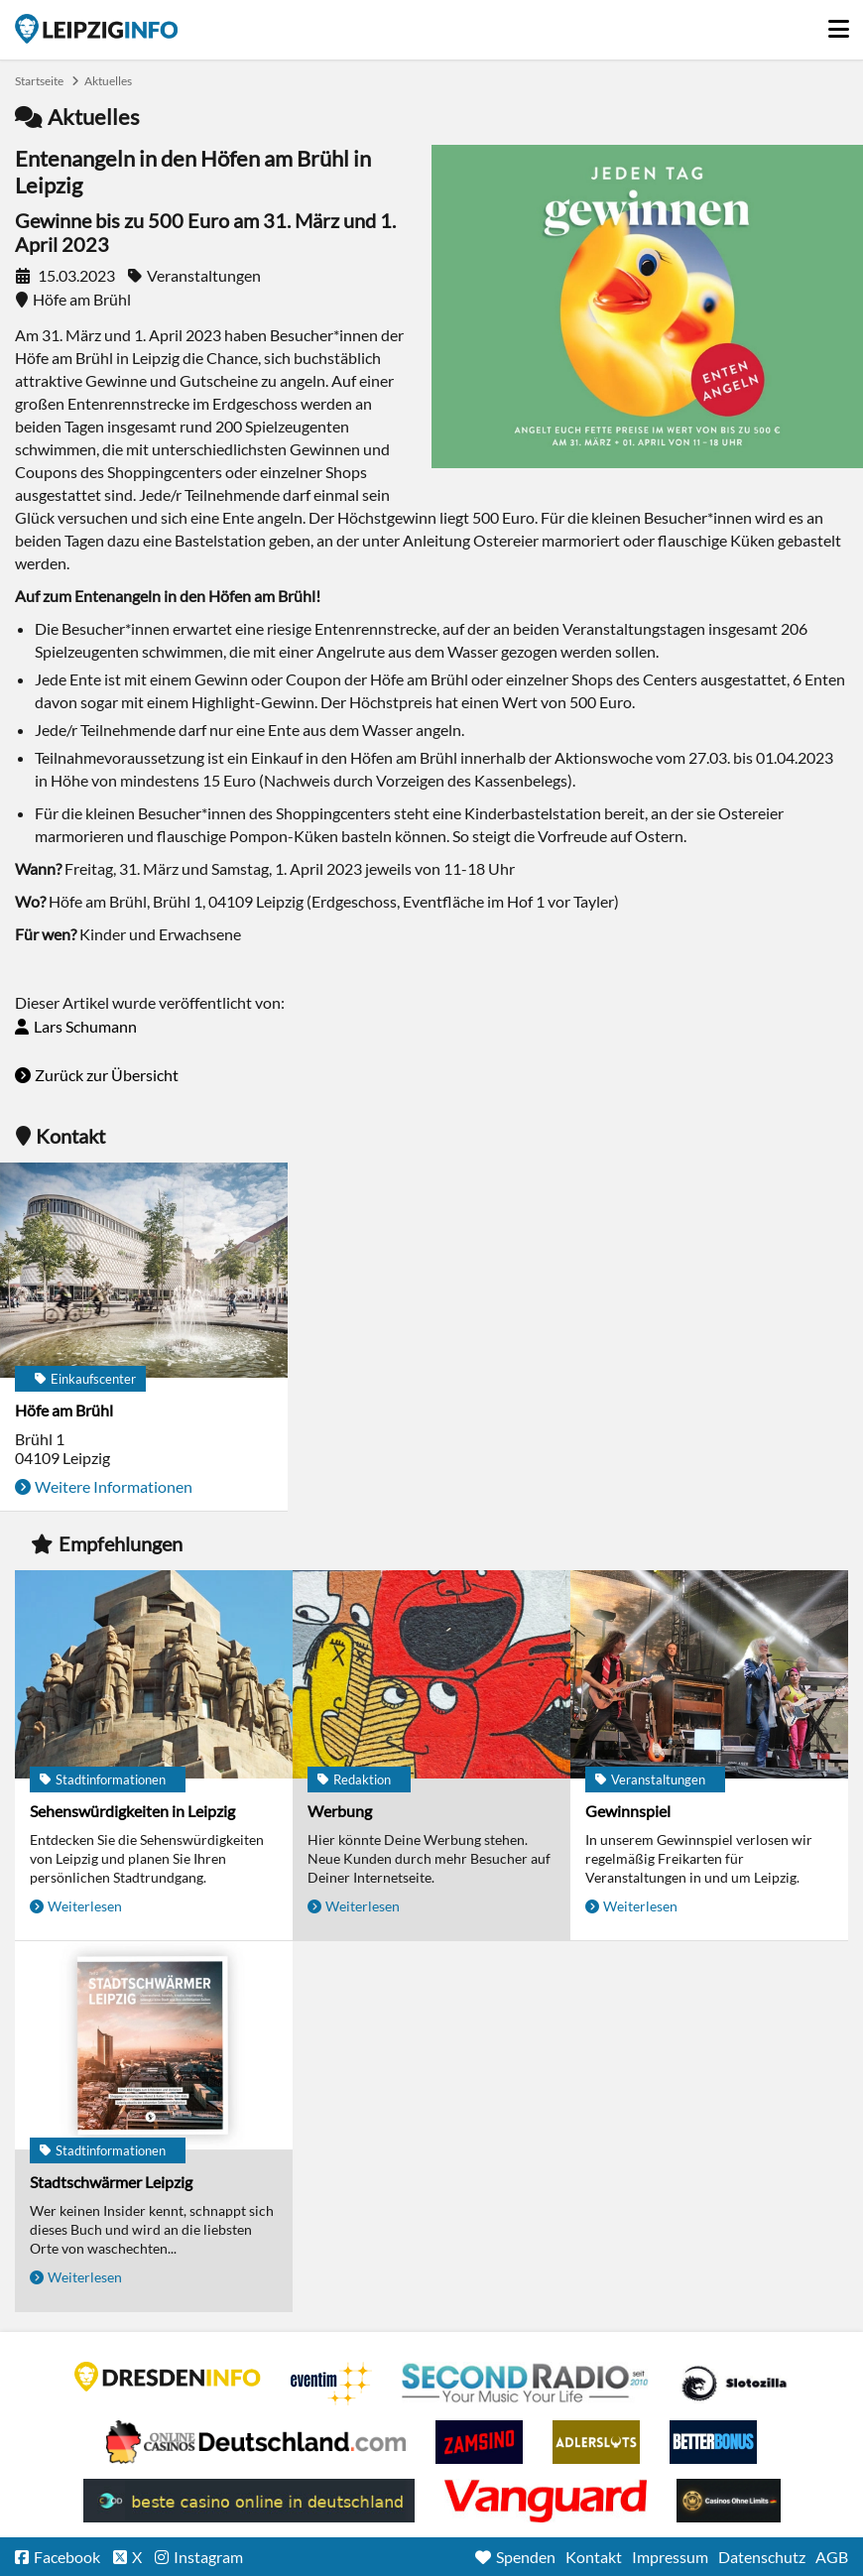  I want to click on Sehenswürdigkeiten in Leipzig, so click(132, 1810).